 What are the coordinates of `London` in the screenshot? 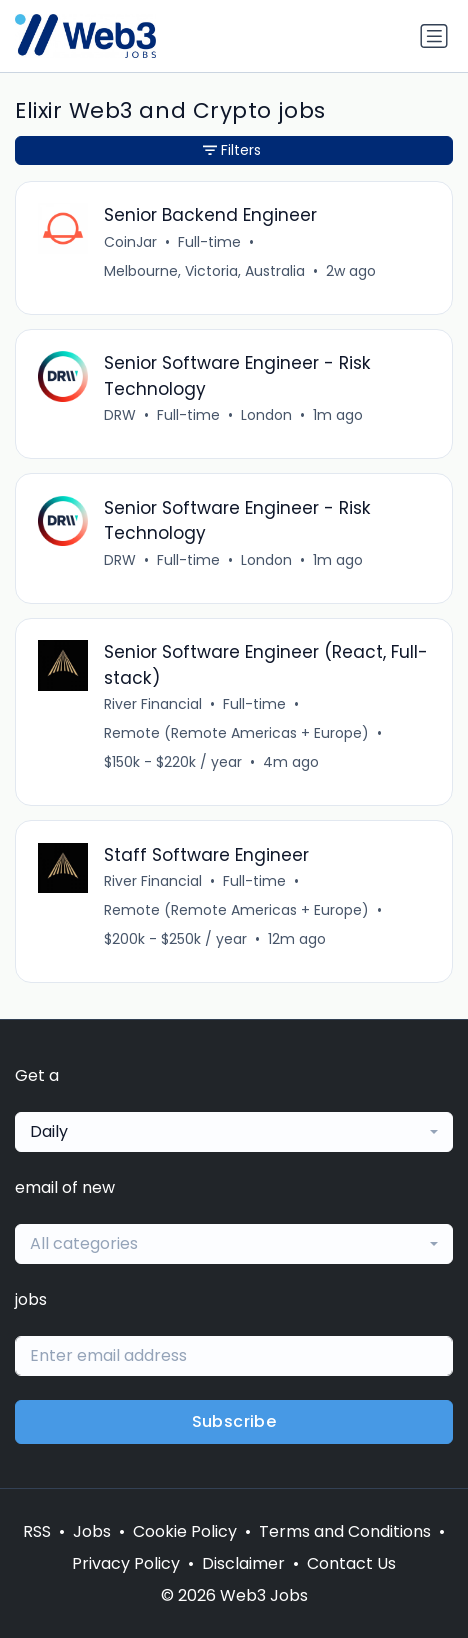 It's located at (266, 415).